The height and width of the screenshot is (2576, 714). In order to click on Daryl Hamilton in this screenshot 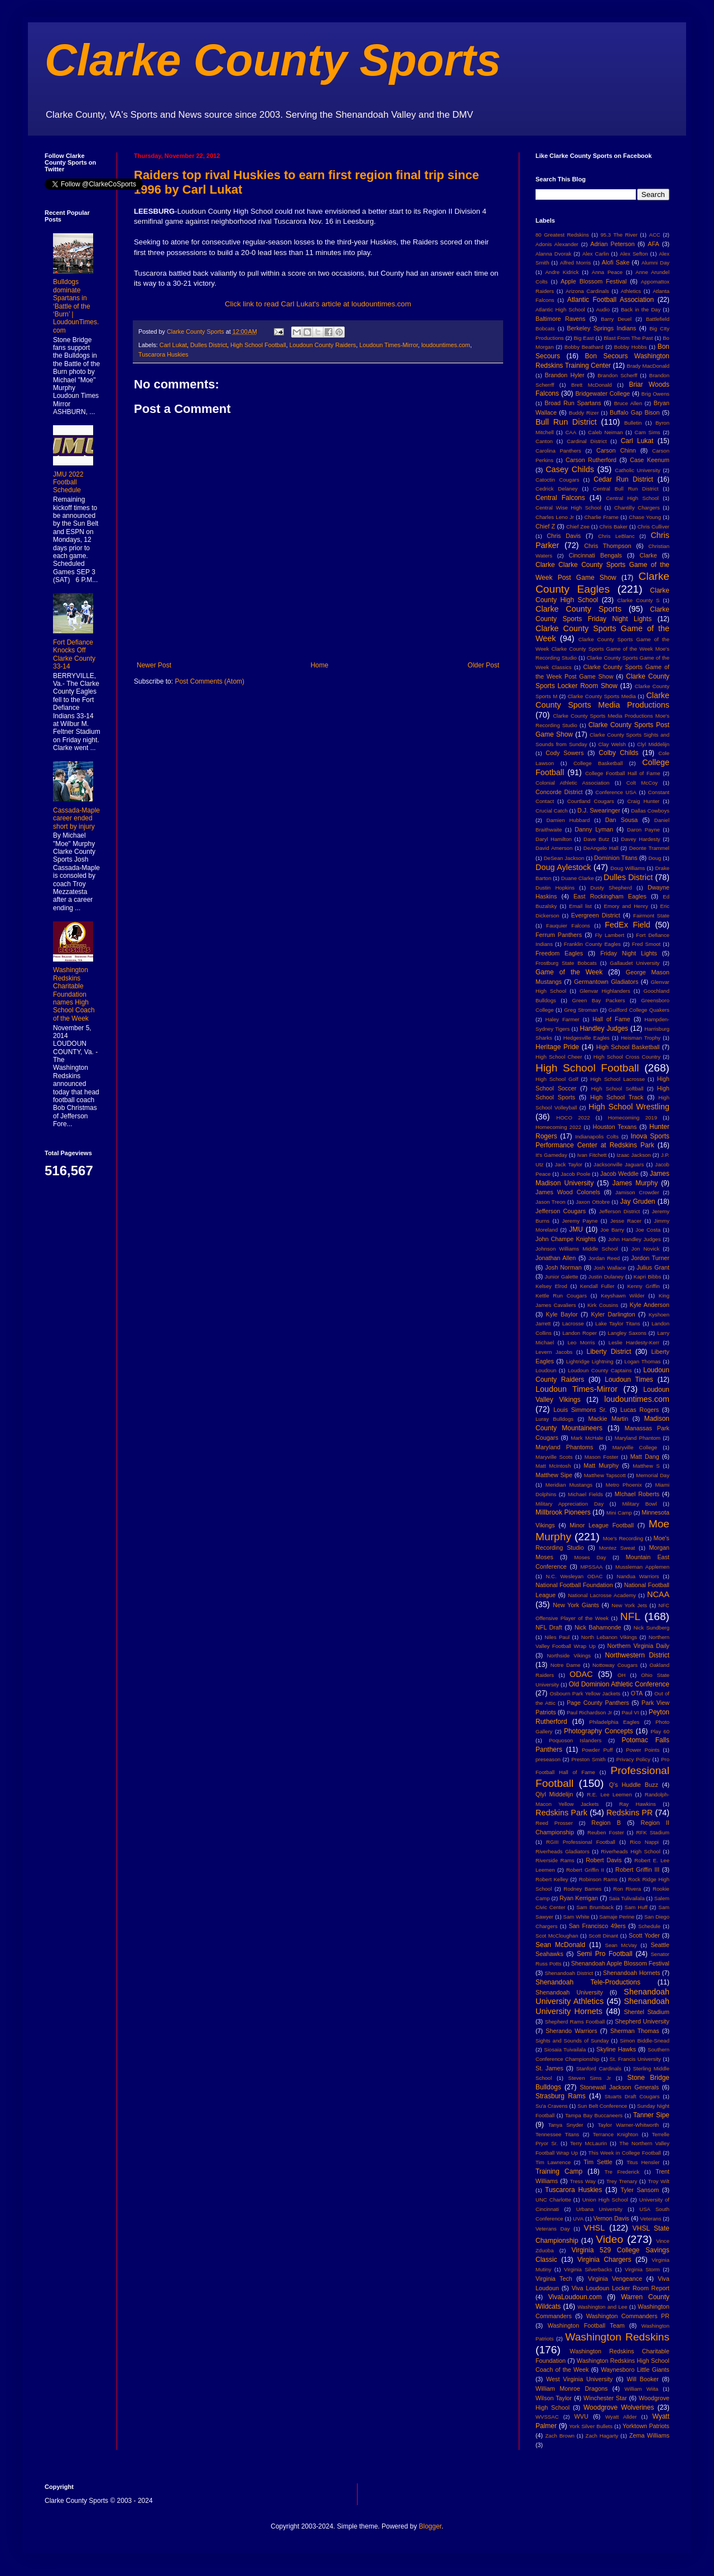, I will do `click(554, 839)`.